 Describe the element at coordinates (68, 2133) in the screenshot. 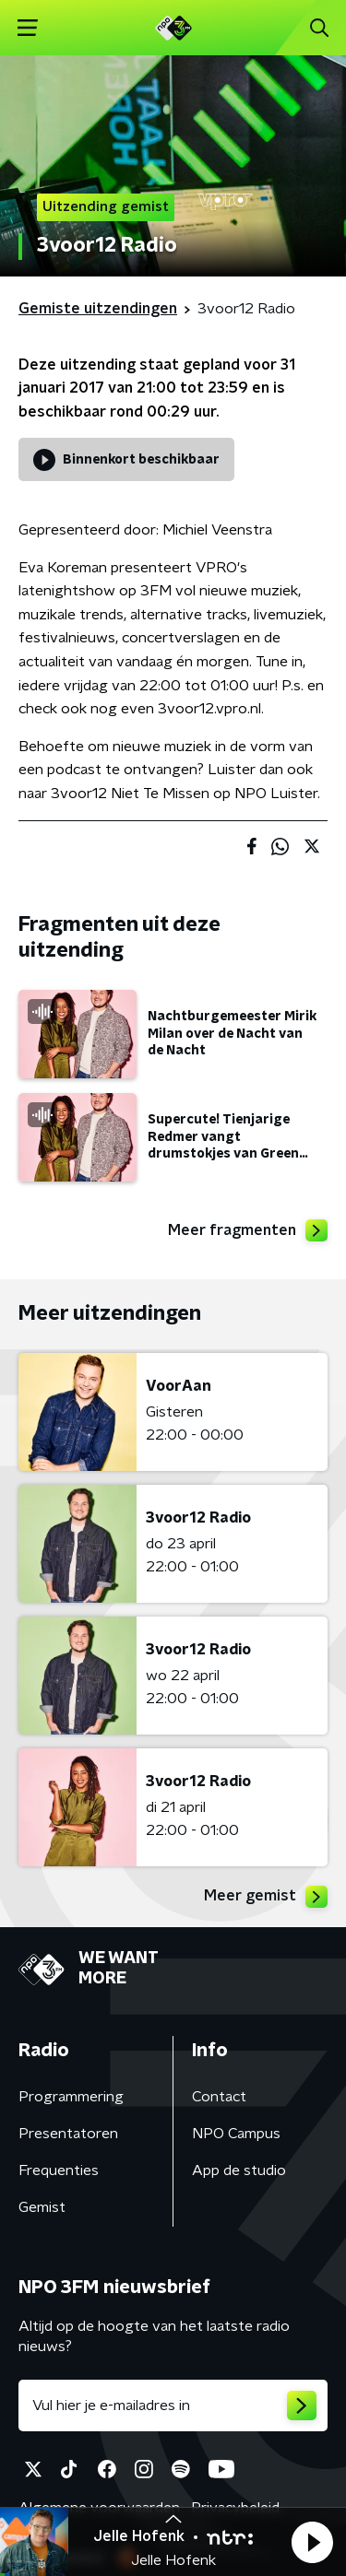

I see `Presentatoren` at that location.